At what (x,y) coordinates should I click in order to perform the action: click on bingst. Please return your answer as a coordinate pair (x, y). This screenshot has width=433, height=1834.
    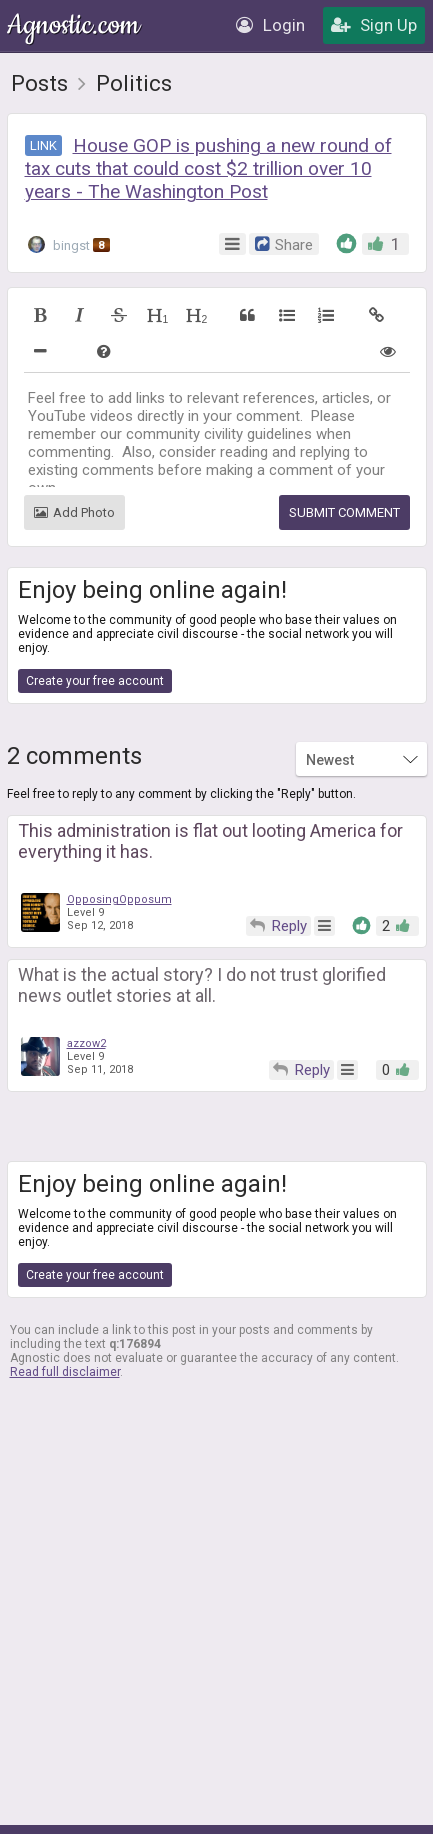
    Looking at the image, I should click on (69, 244).